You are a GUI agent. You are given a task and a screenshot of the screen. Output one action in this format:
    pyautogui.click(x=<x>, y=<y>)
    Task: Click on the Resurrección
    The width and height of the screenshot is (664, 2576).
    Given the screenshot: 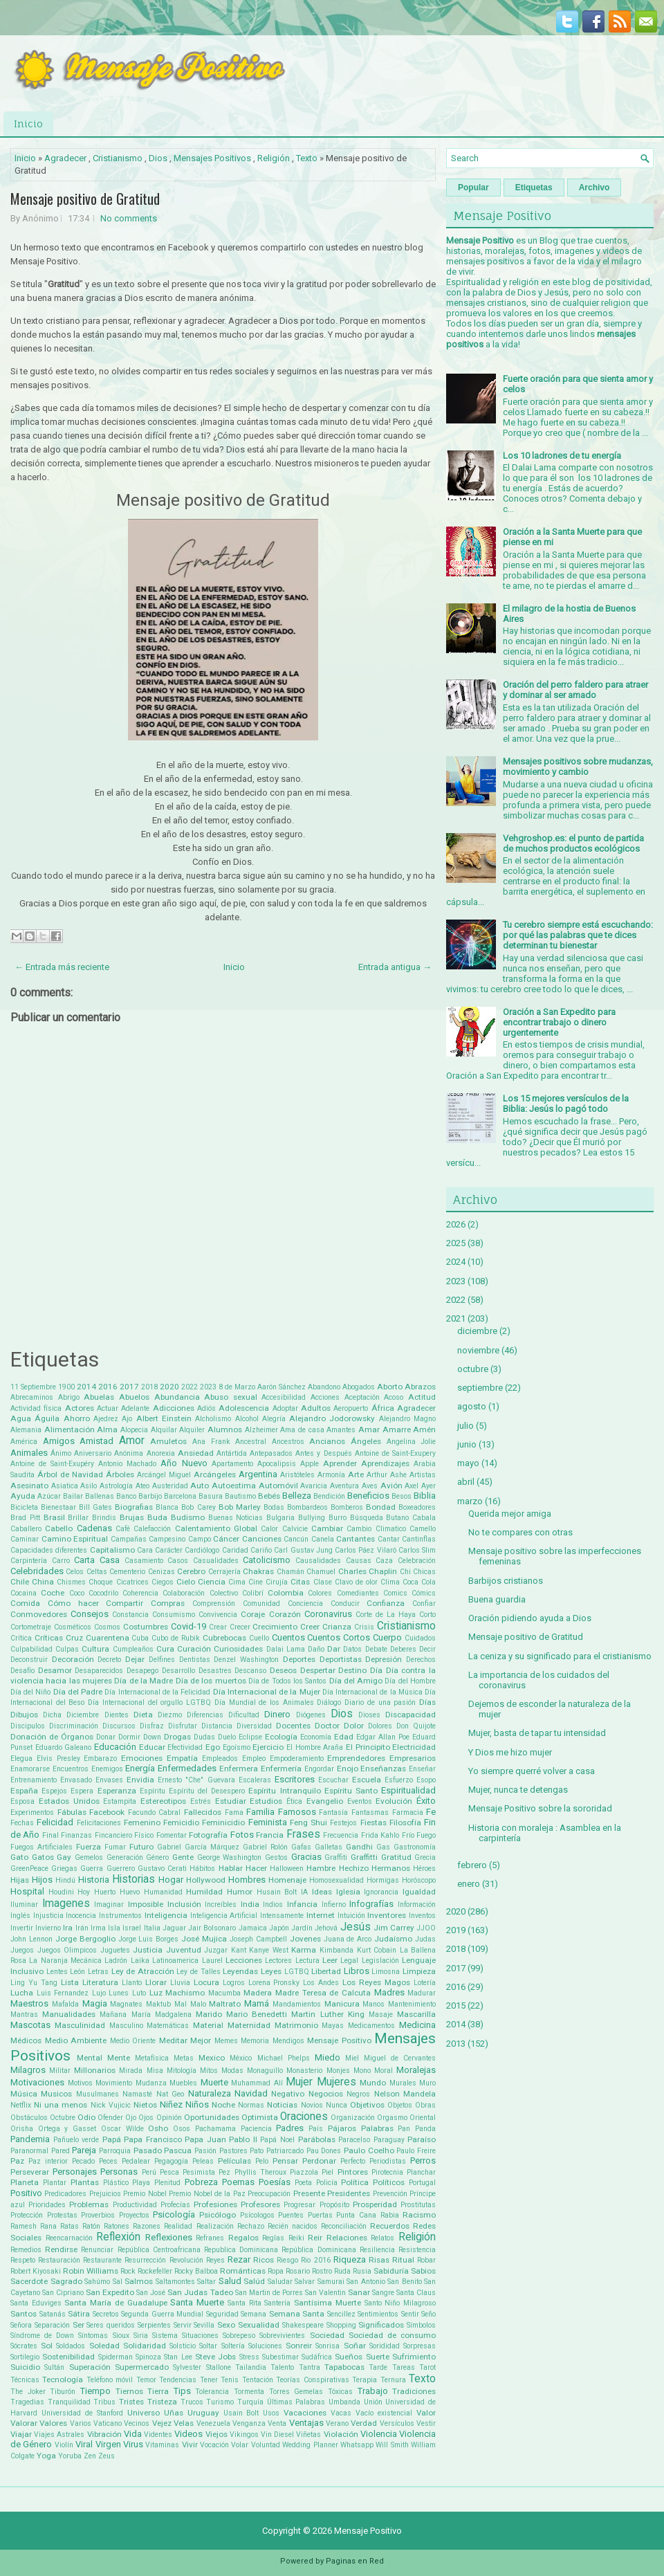 What is the action you would take?
    pyautogui.click(x=145, y=2260)
    